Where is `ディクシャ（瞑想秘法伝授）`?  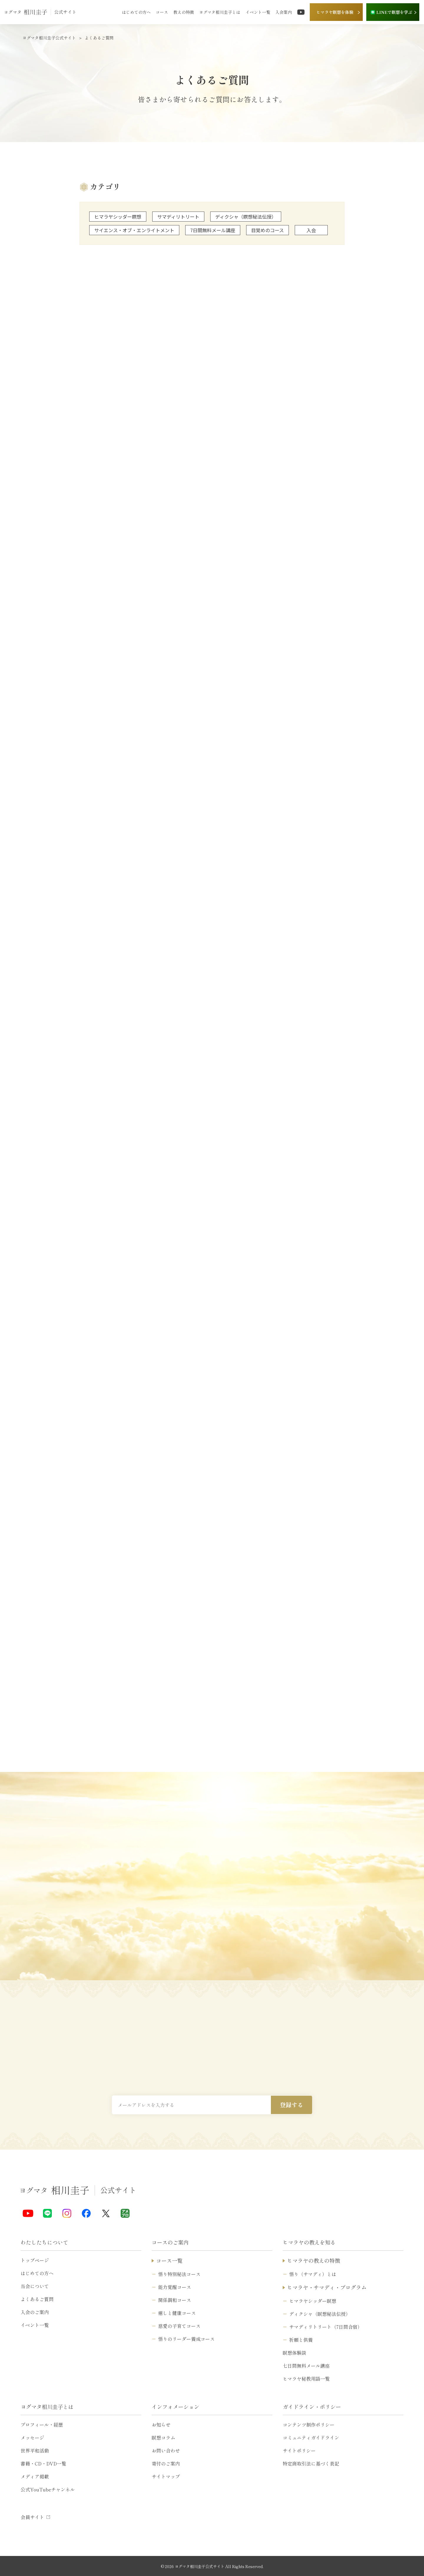
ディクシャ（瞑想秘法伝授） is located at coordinates (245, 216).